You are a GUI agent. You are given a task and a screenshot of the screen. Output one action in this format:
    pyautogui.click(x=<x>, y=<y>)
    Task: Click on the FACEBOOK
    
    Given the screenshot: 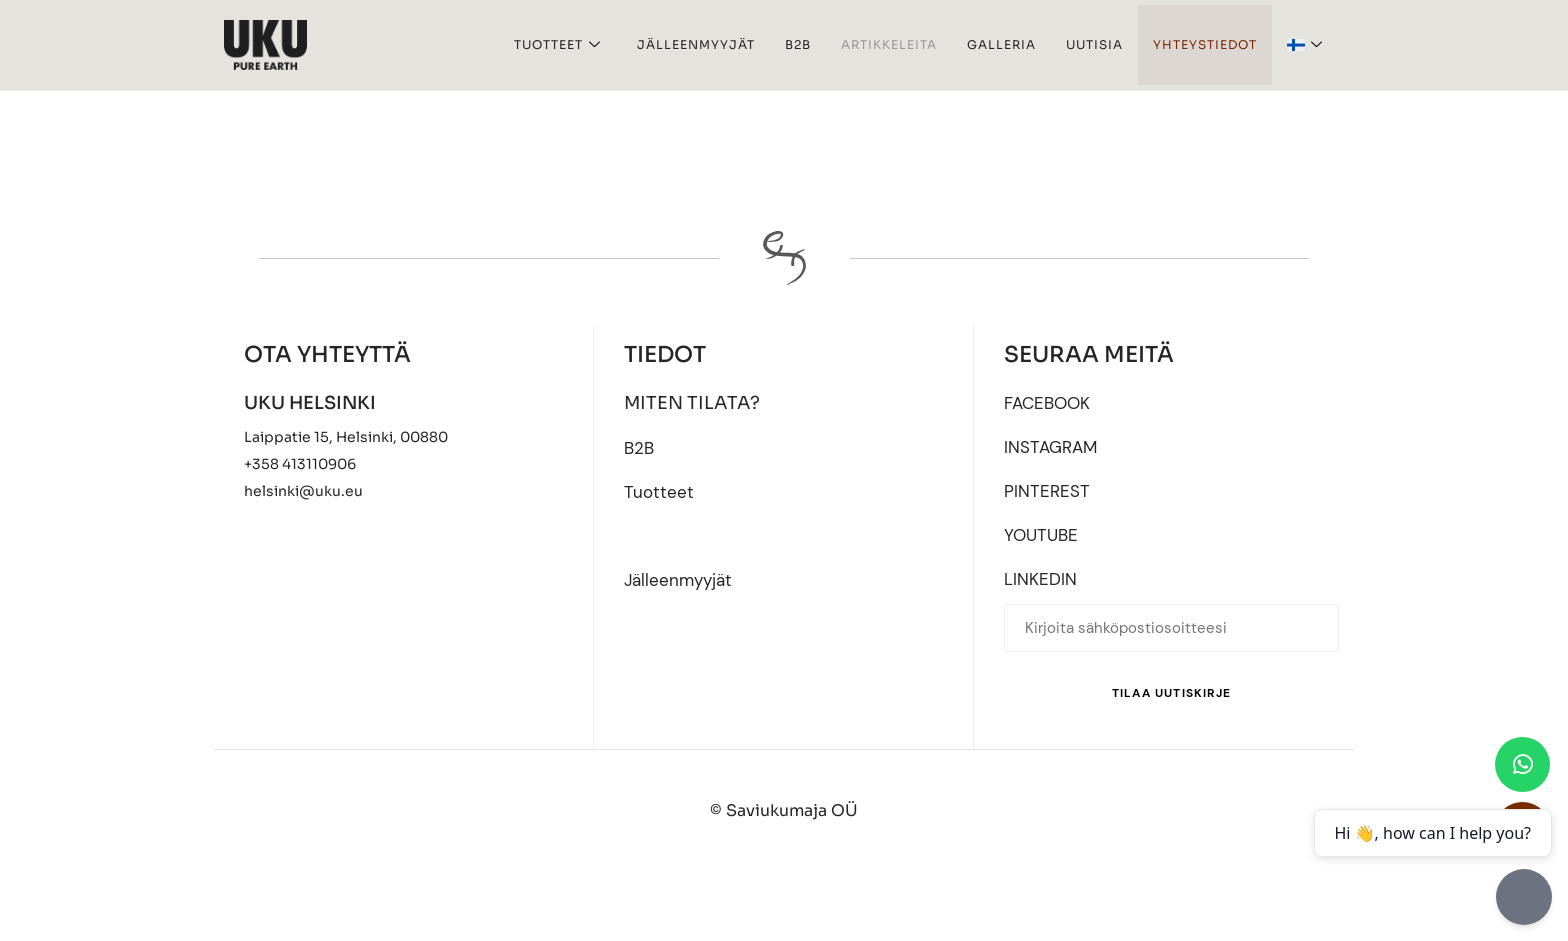 What is the action you would take?
    pyautogui.click(x=1050, y=403)
    